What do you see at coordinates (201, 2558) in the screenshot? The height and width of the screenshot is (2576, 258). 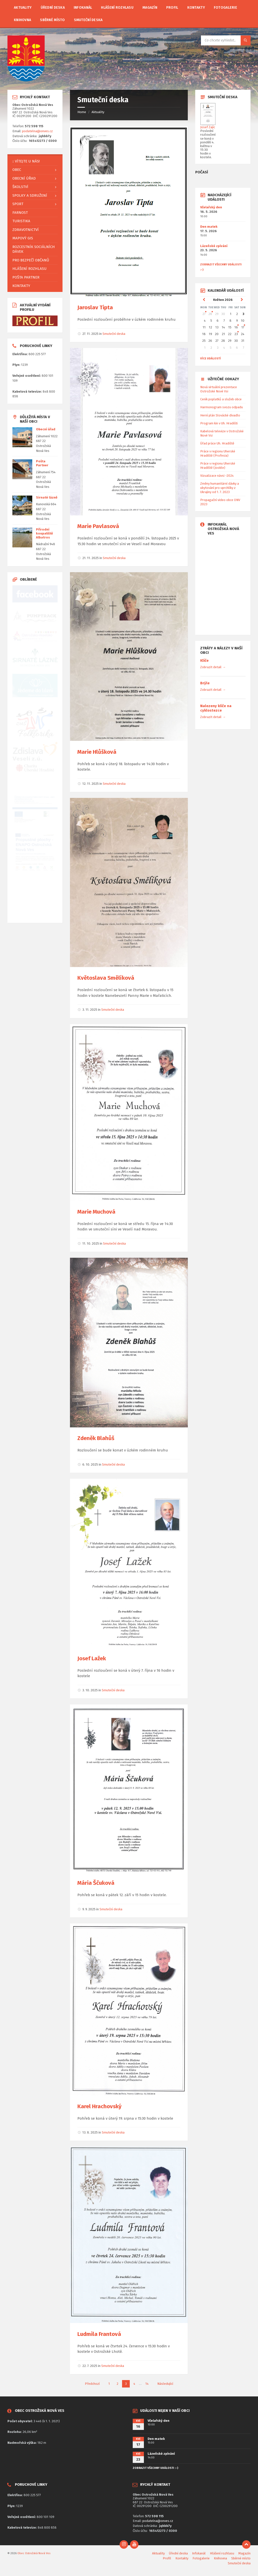 I see `Fotogalerie [menuitem]` at bounding box center [201, 2558].